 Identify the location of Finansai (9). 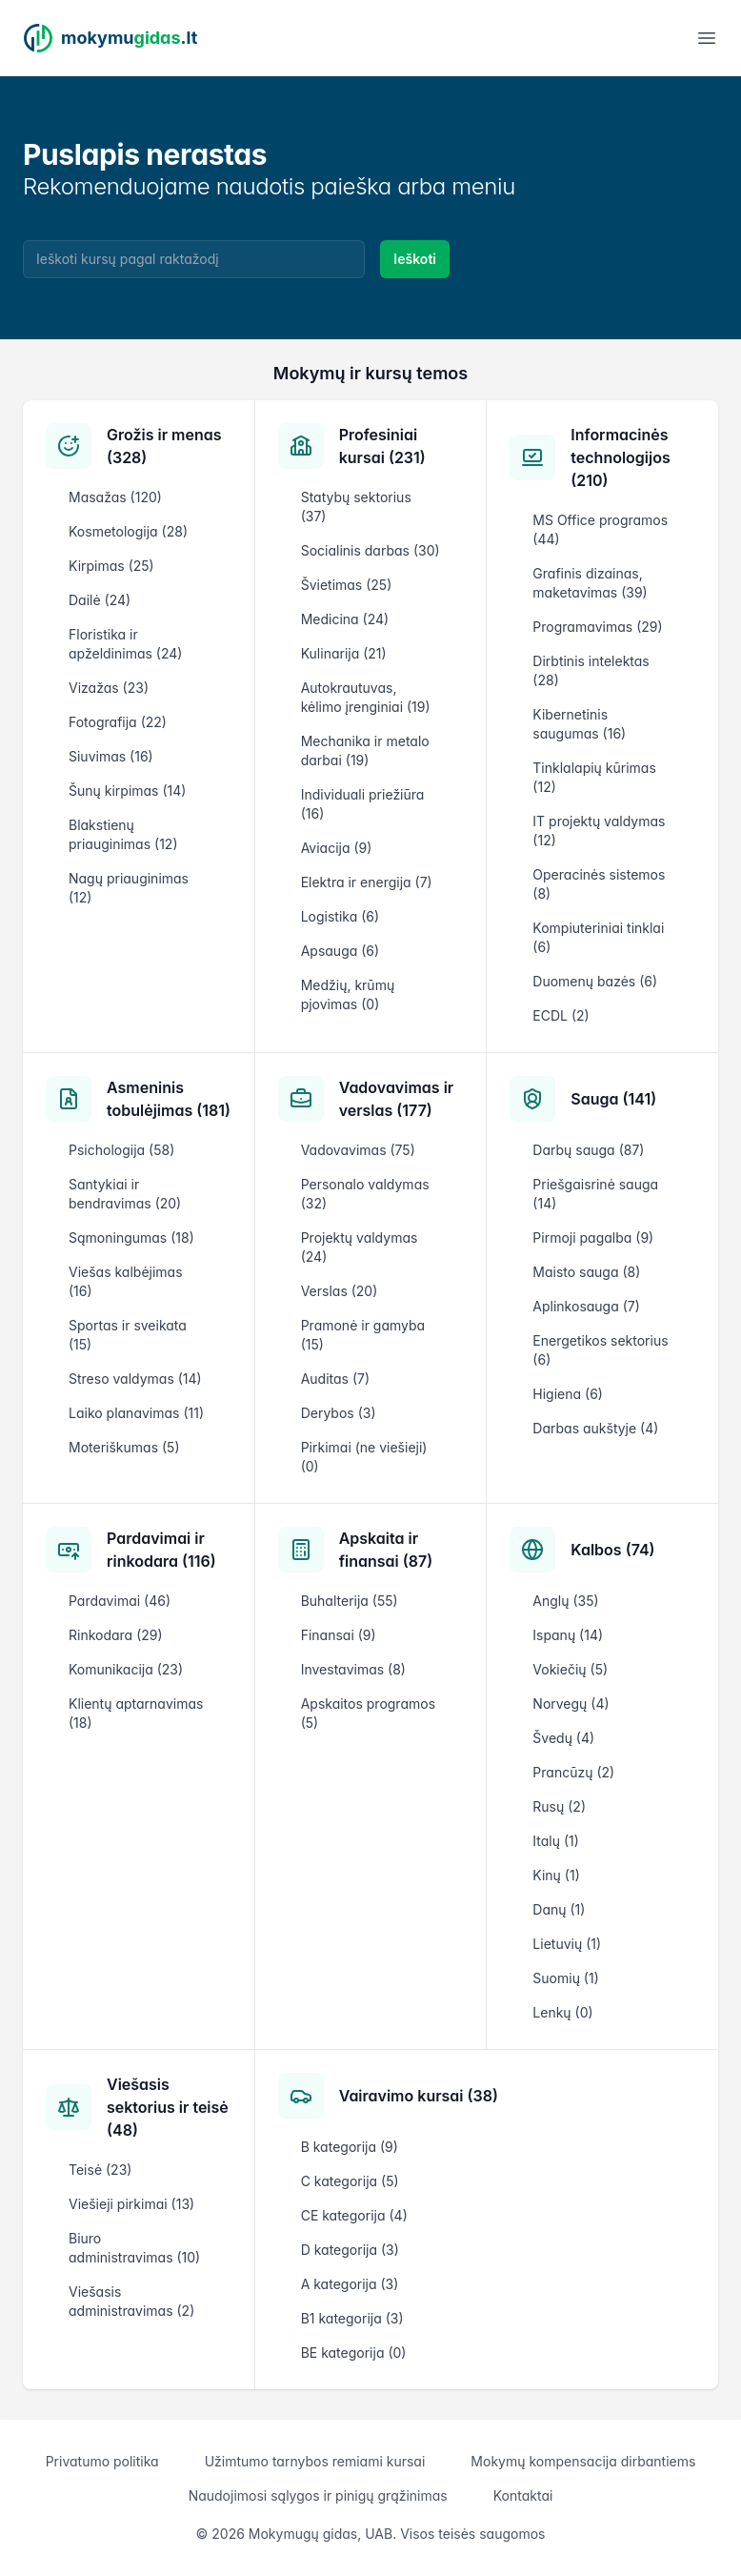
(338, 1635).